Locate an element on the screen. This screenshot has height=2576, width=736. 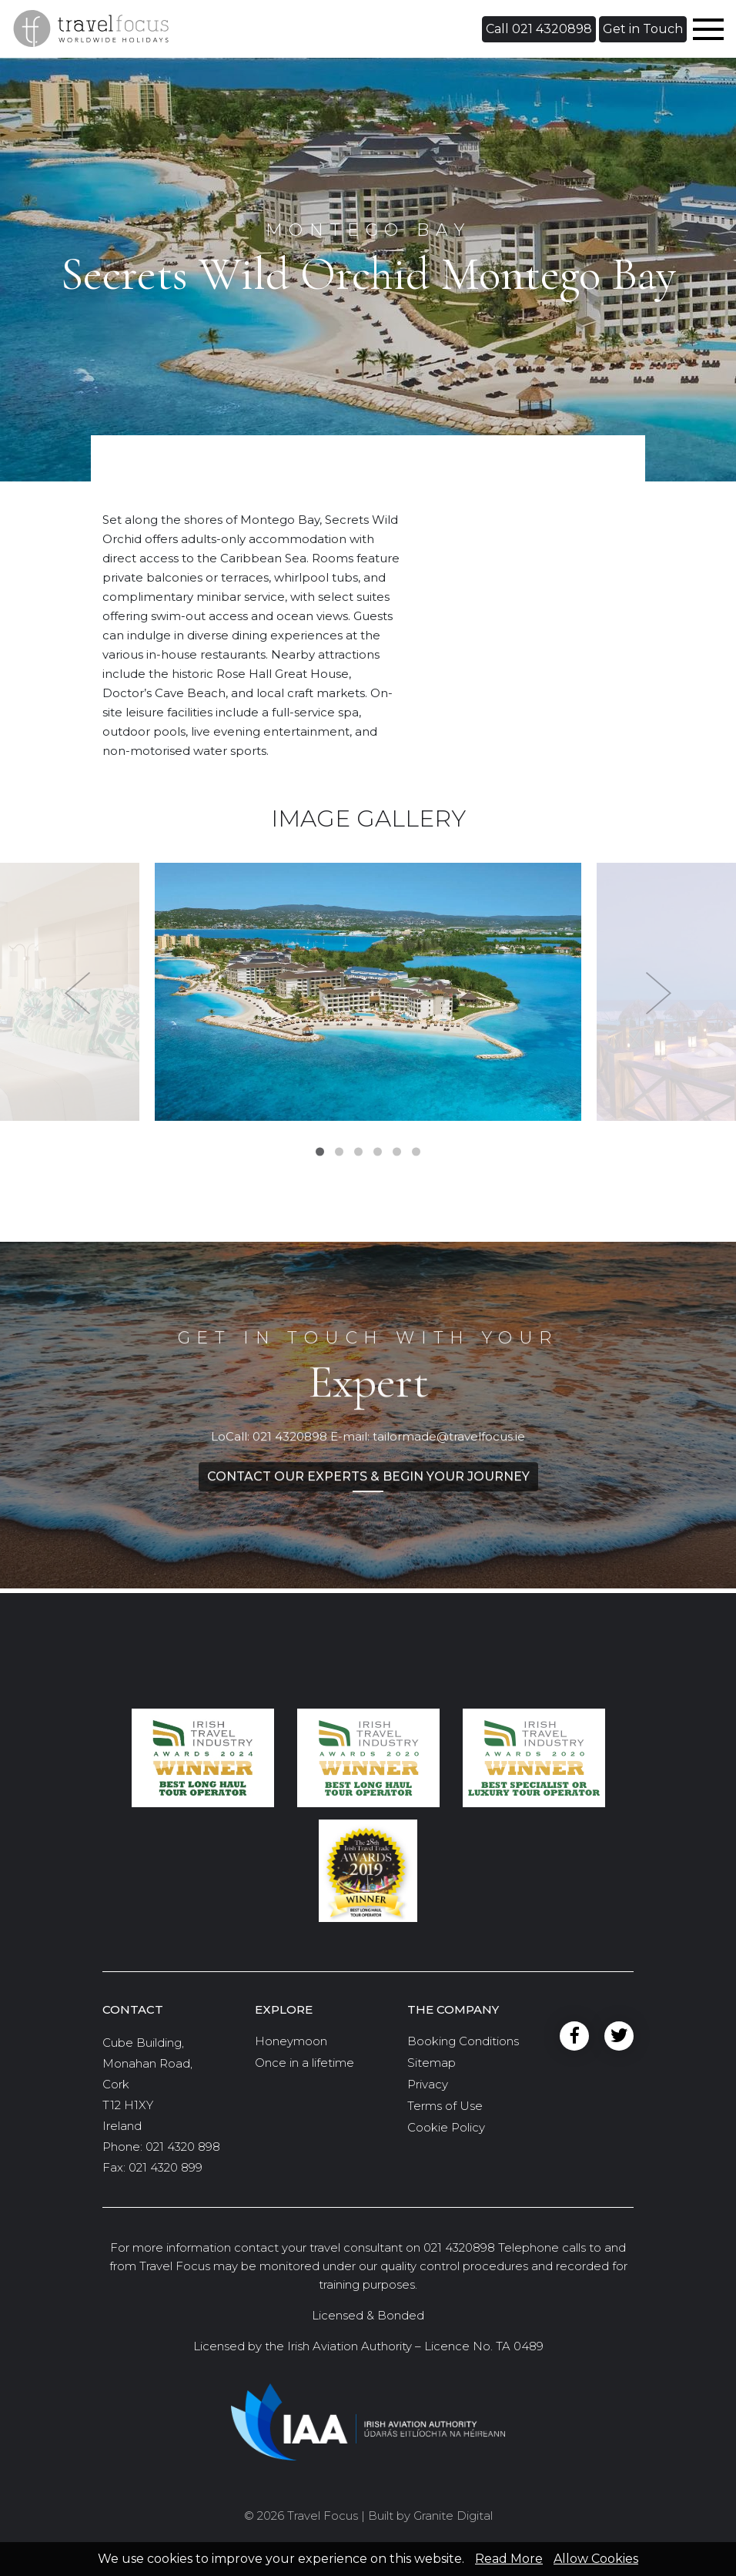
Once in a lifetime is located at coordinates (304, 2062).